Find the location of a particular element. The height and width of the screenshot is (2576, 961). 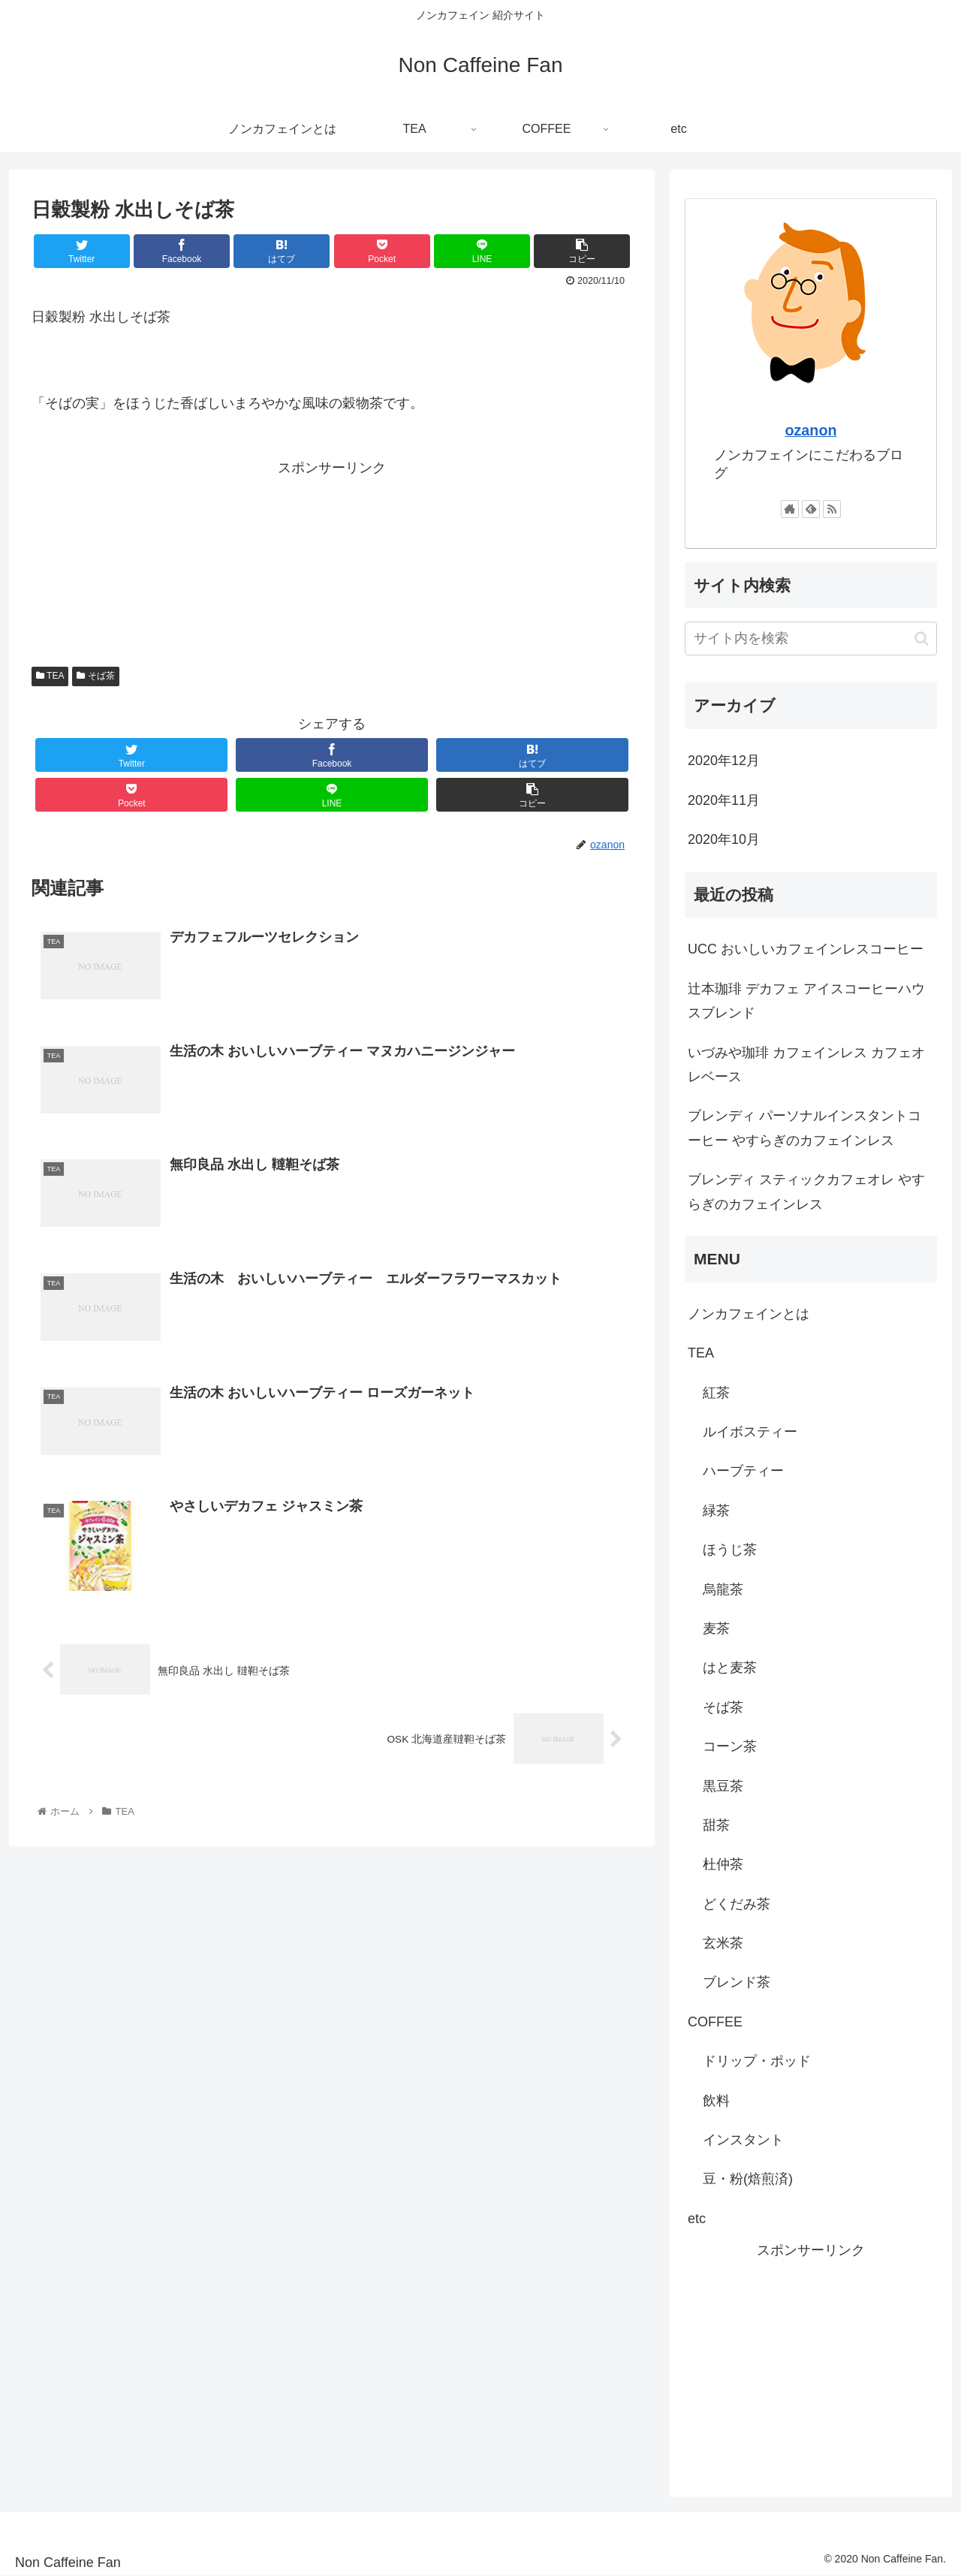

[input] is located at coordinates (811, 638).